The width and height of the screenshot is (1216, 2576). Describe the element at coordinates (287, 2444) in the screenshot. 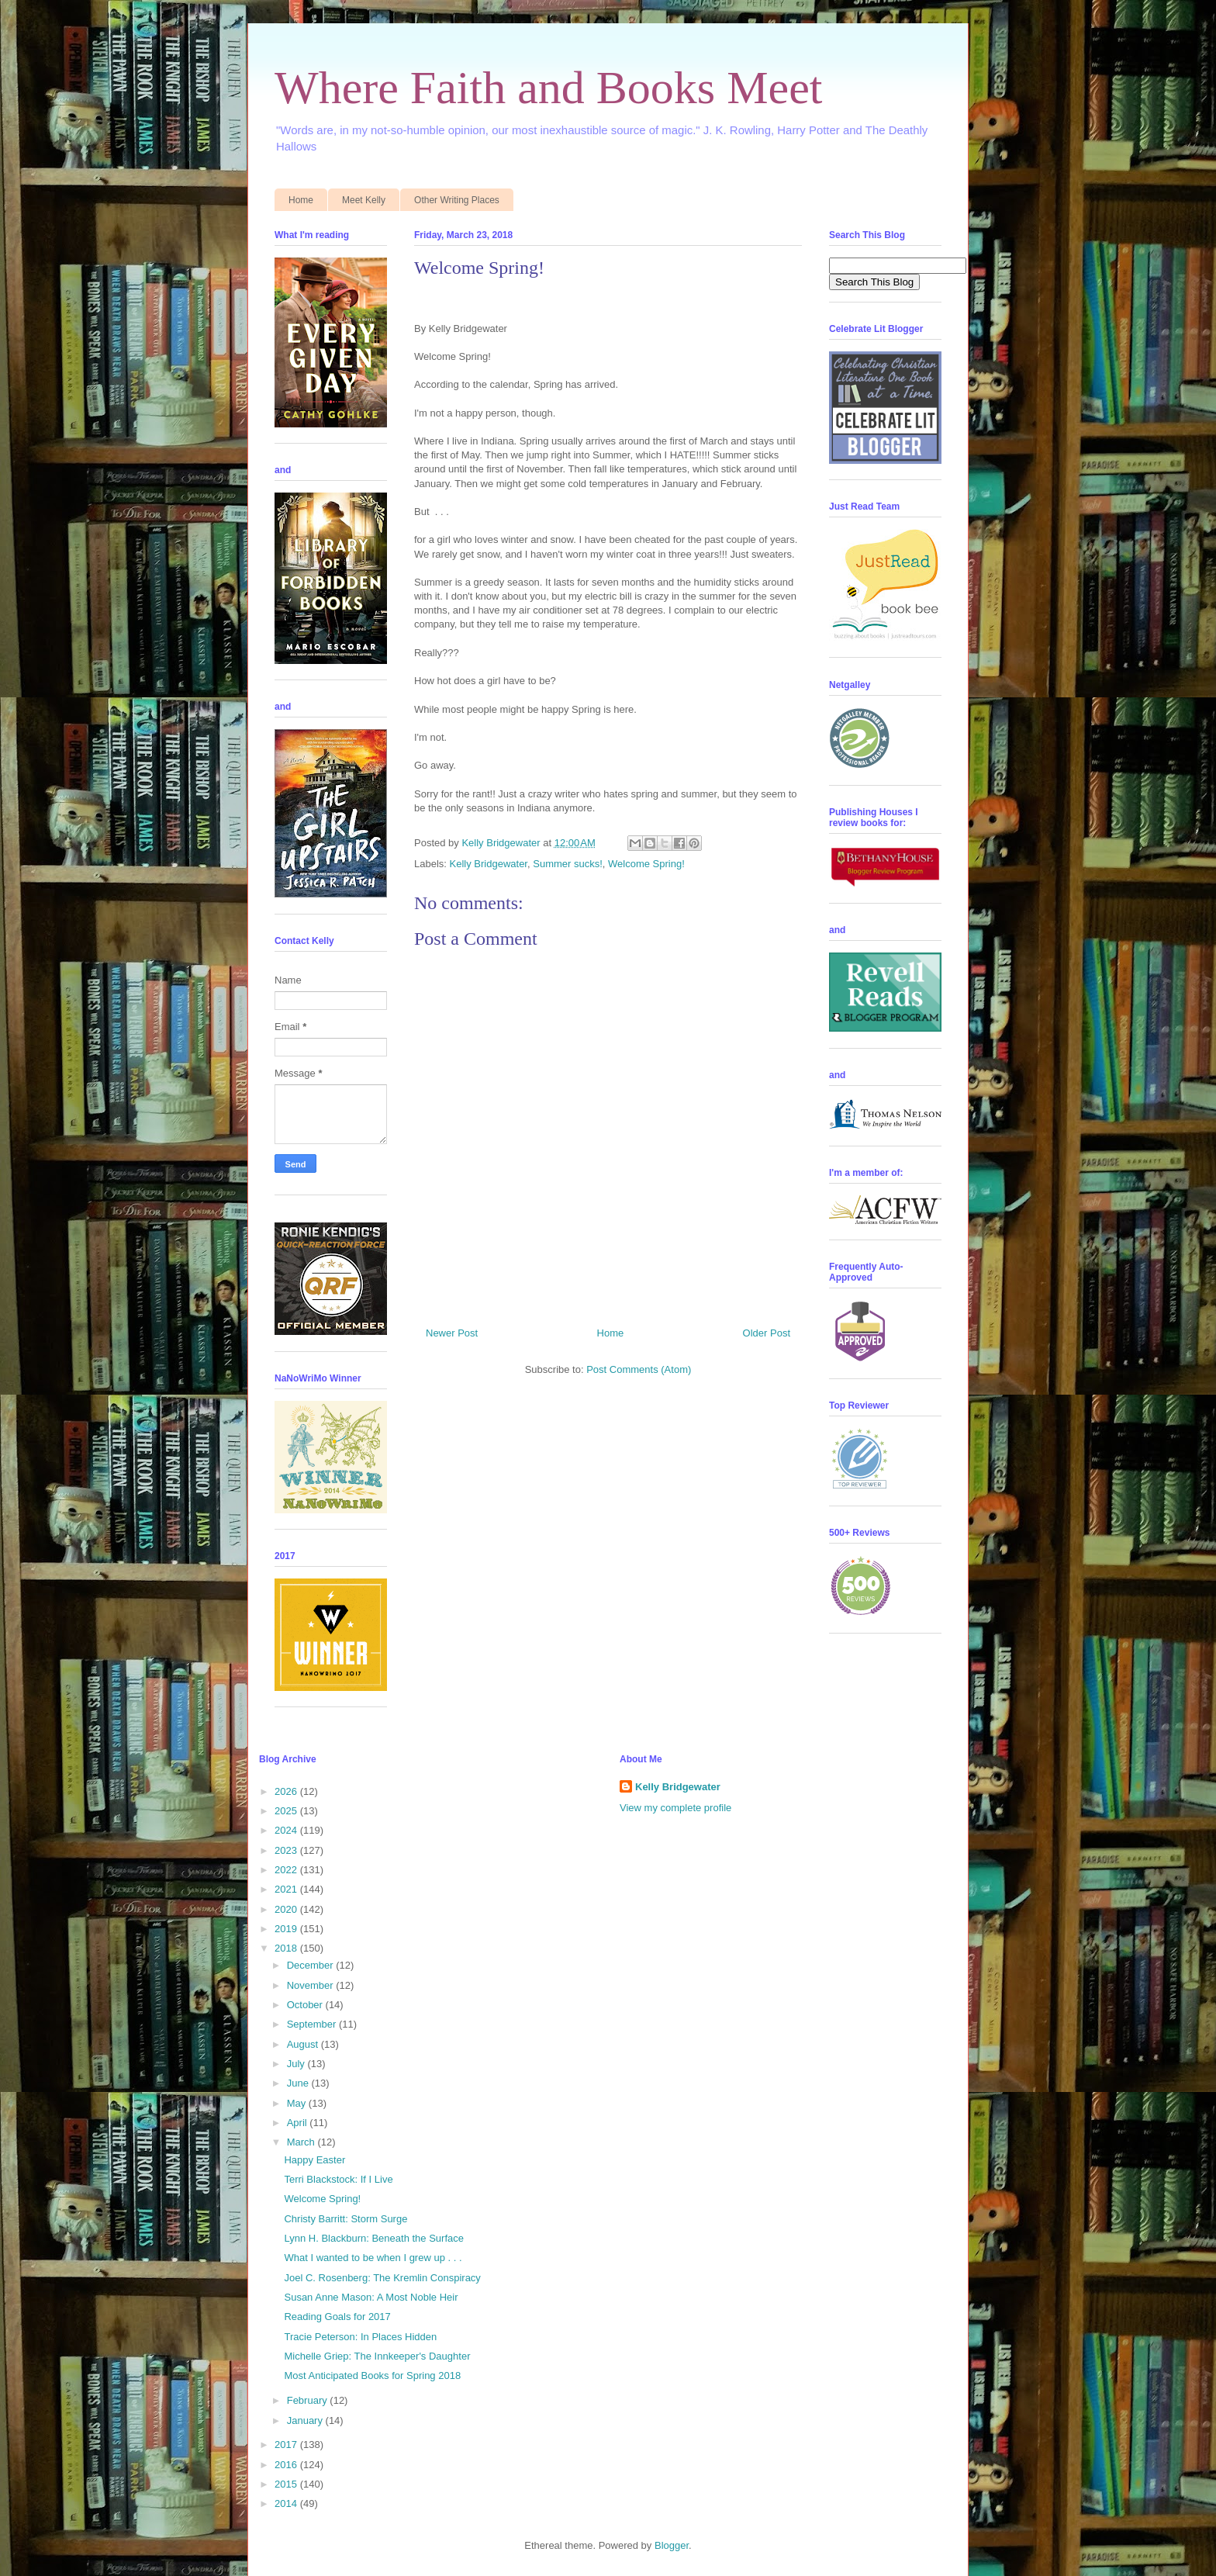

I see `2017` at that location.